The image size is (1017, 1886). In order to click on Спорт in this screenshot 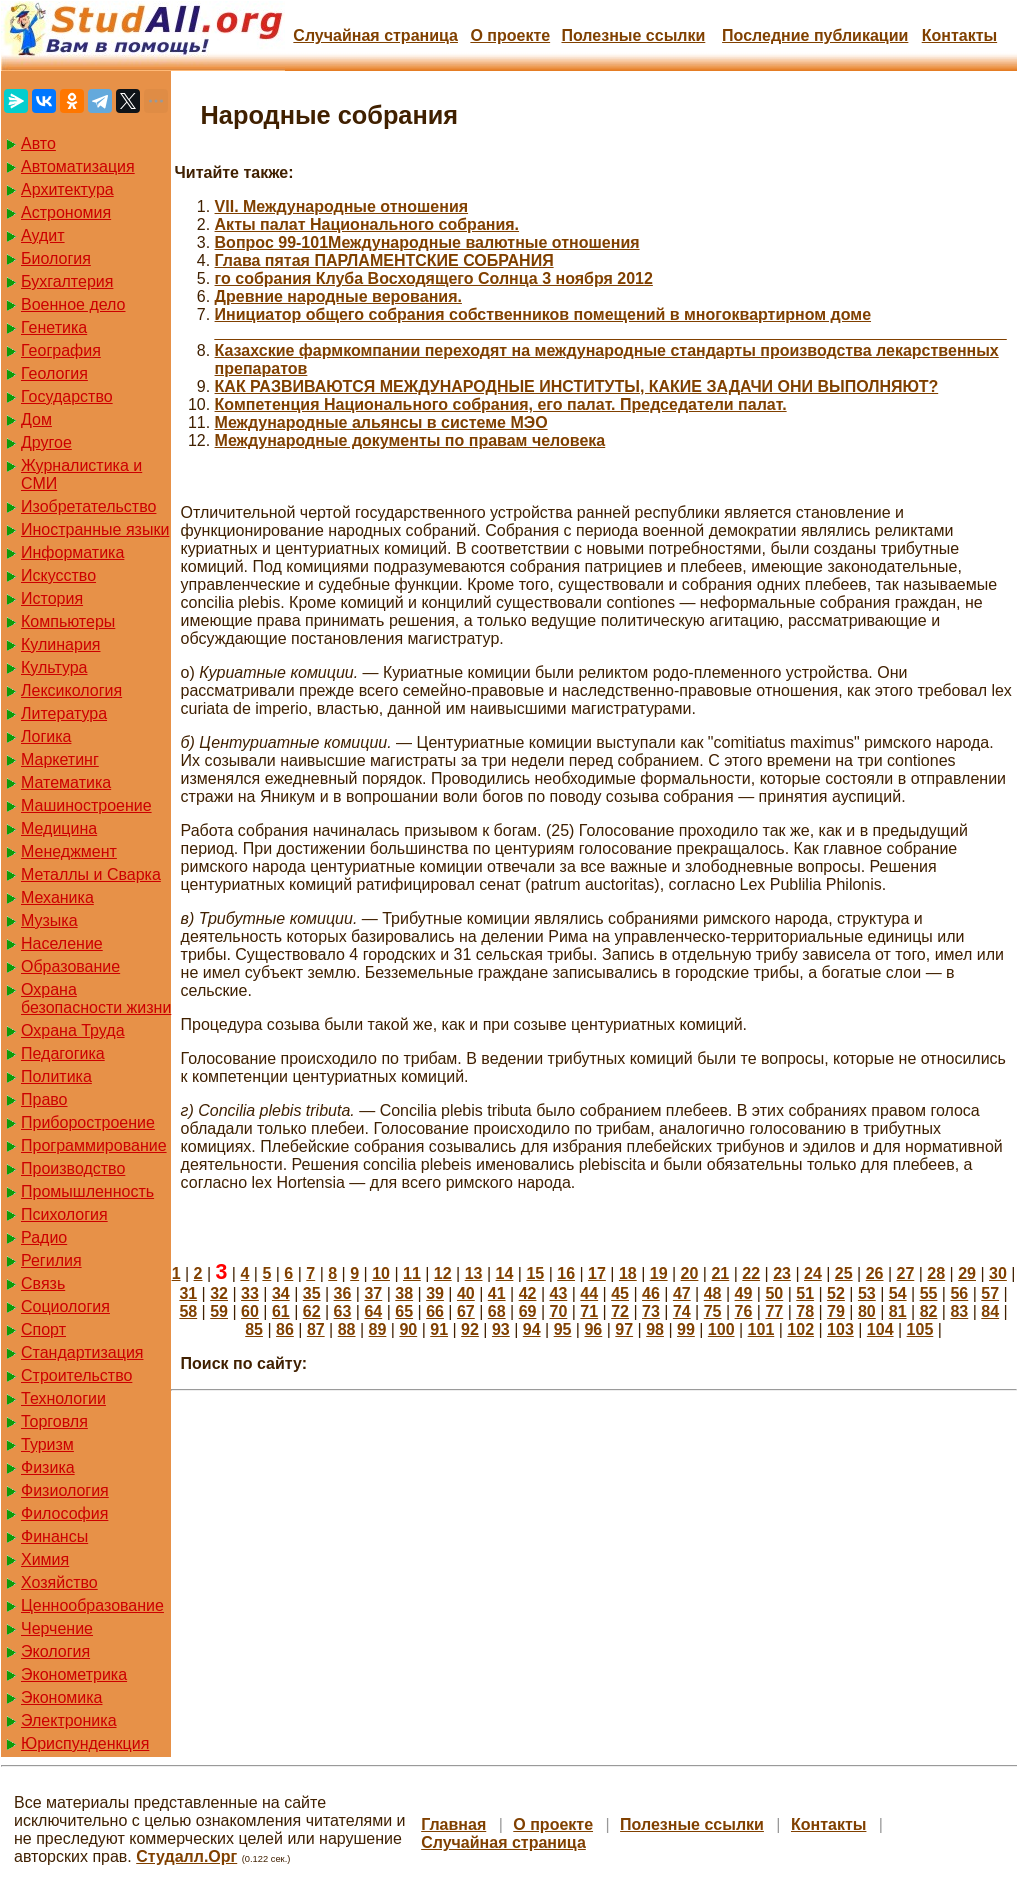, I will do `click(43, 1329)`.